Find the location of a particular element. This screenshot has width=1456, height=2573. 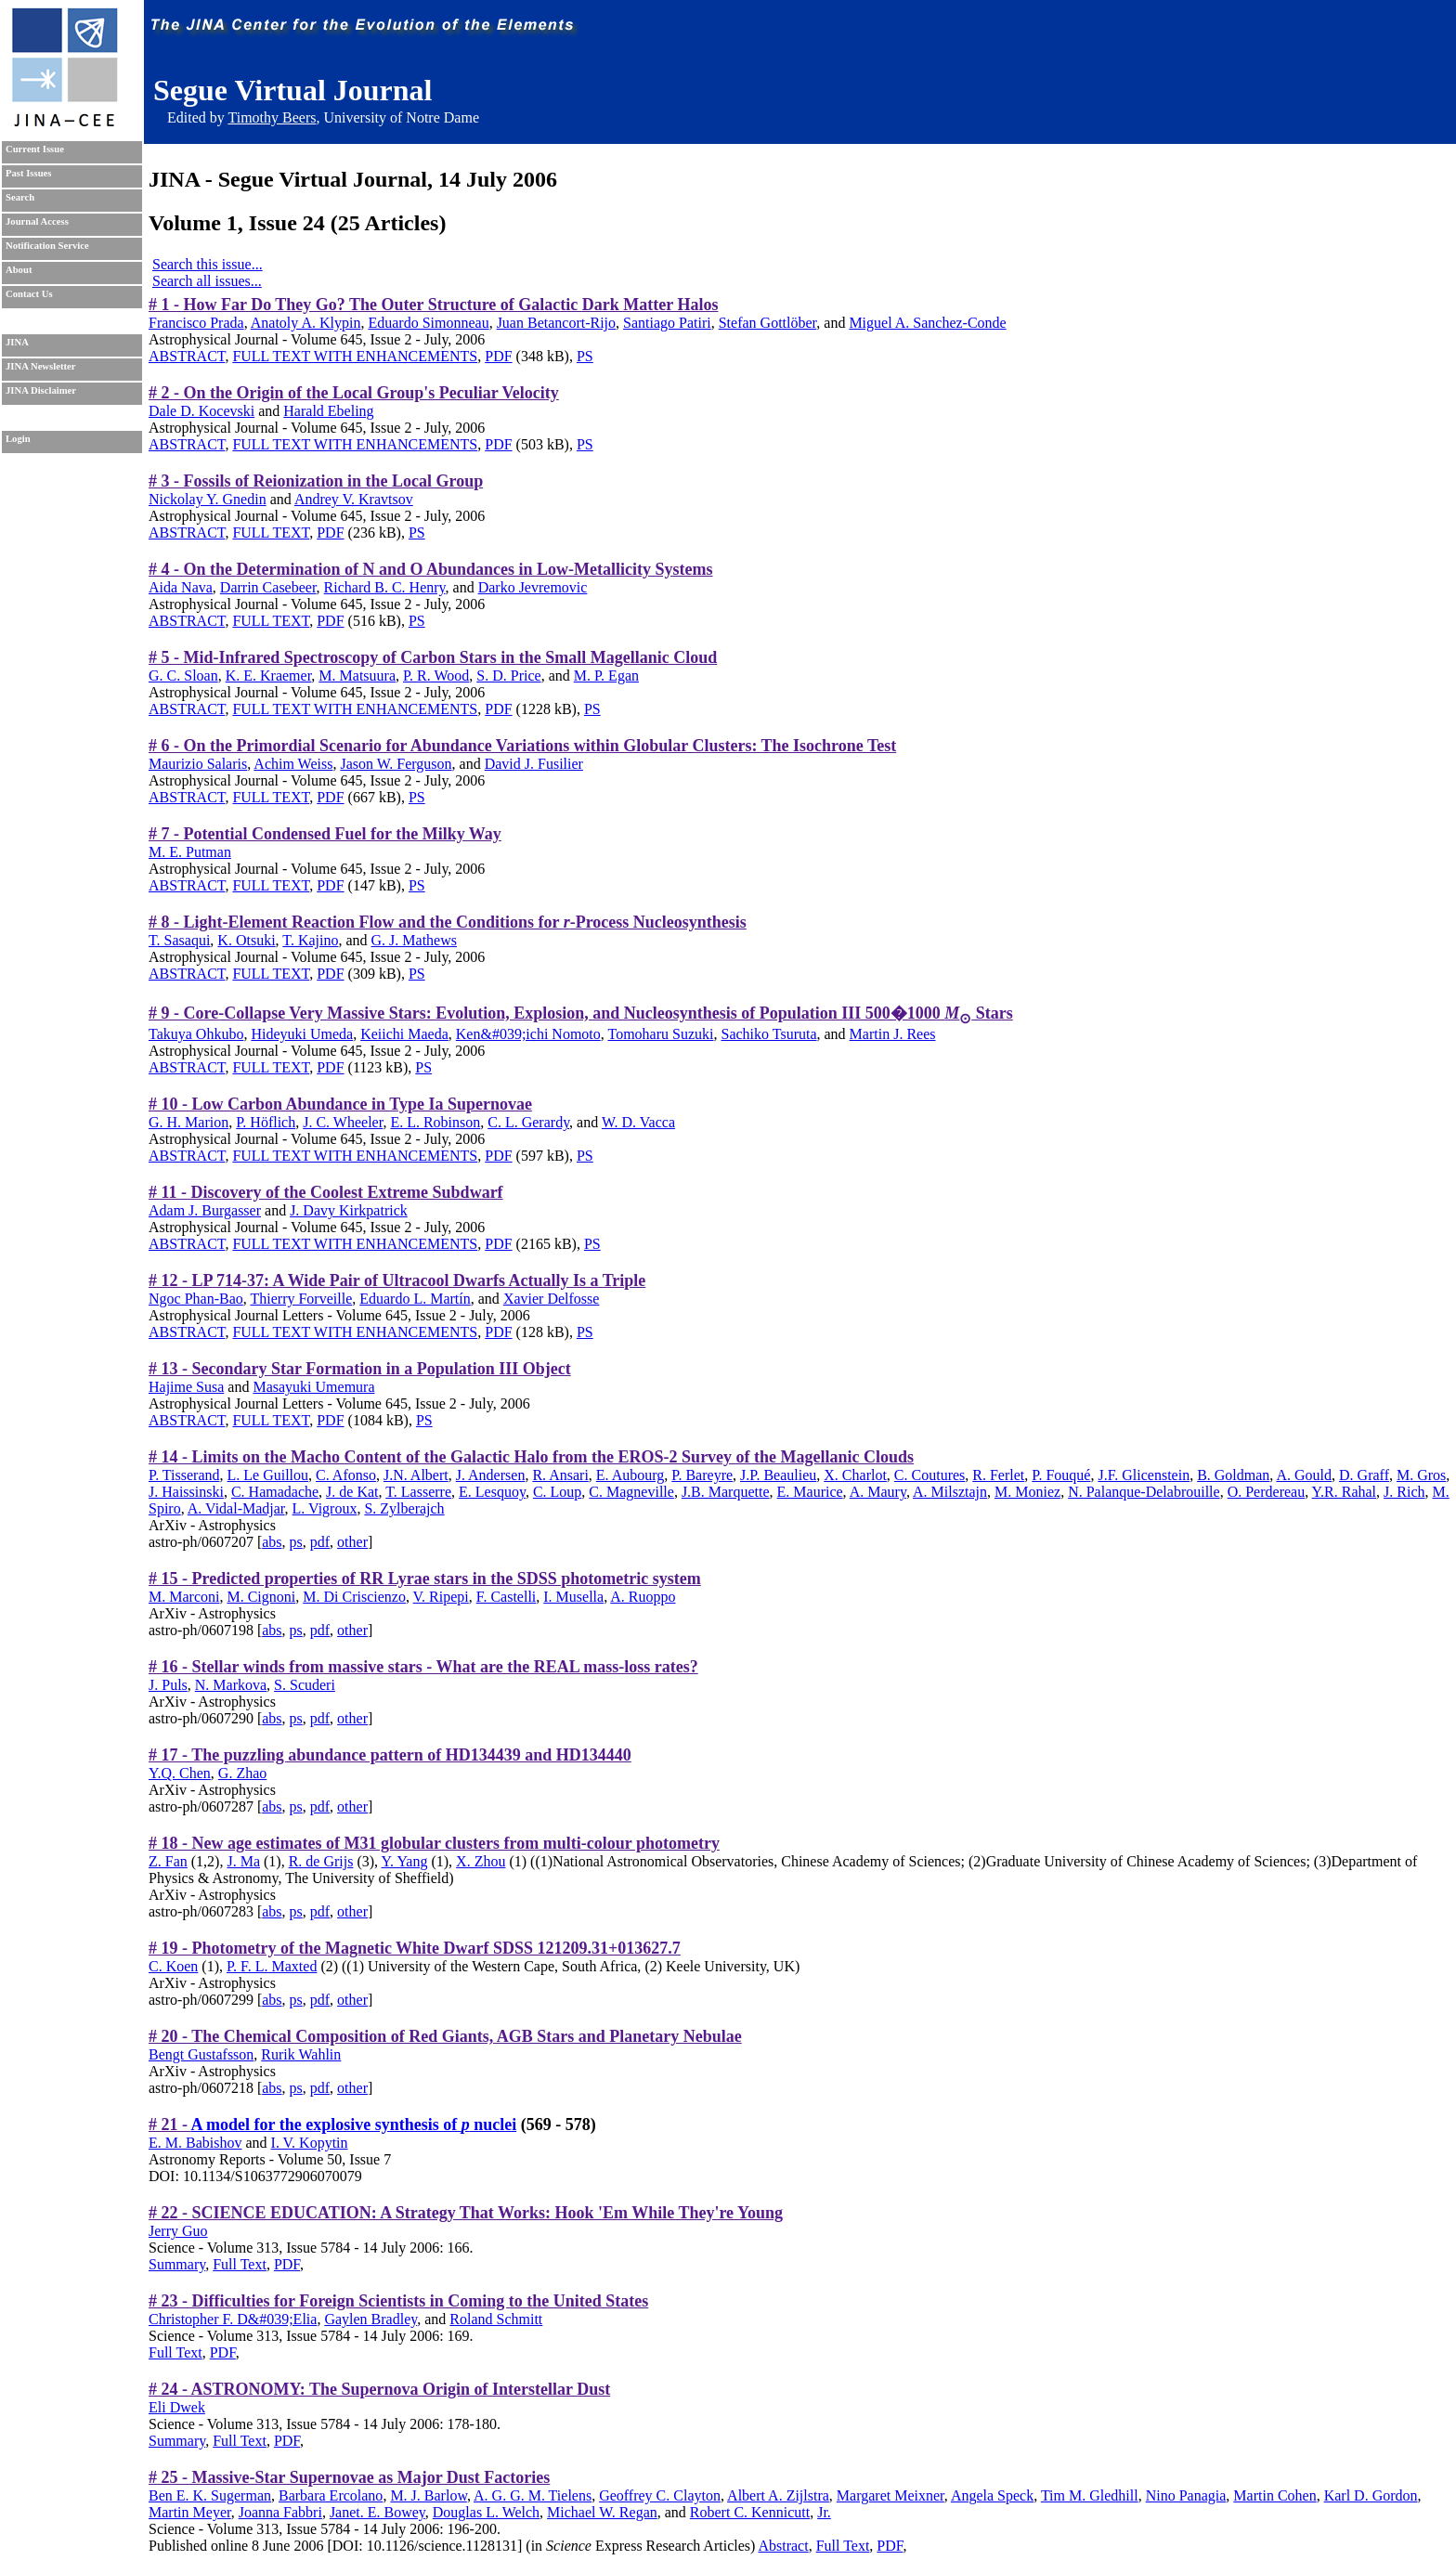

David J. Fusilier is located at coordinates (534, 764).